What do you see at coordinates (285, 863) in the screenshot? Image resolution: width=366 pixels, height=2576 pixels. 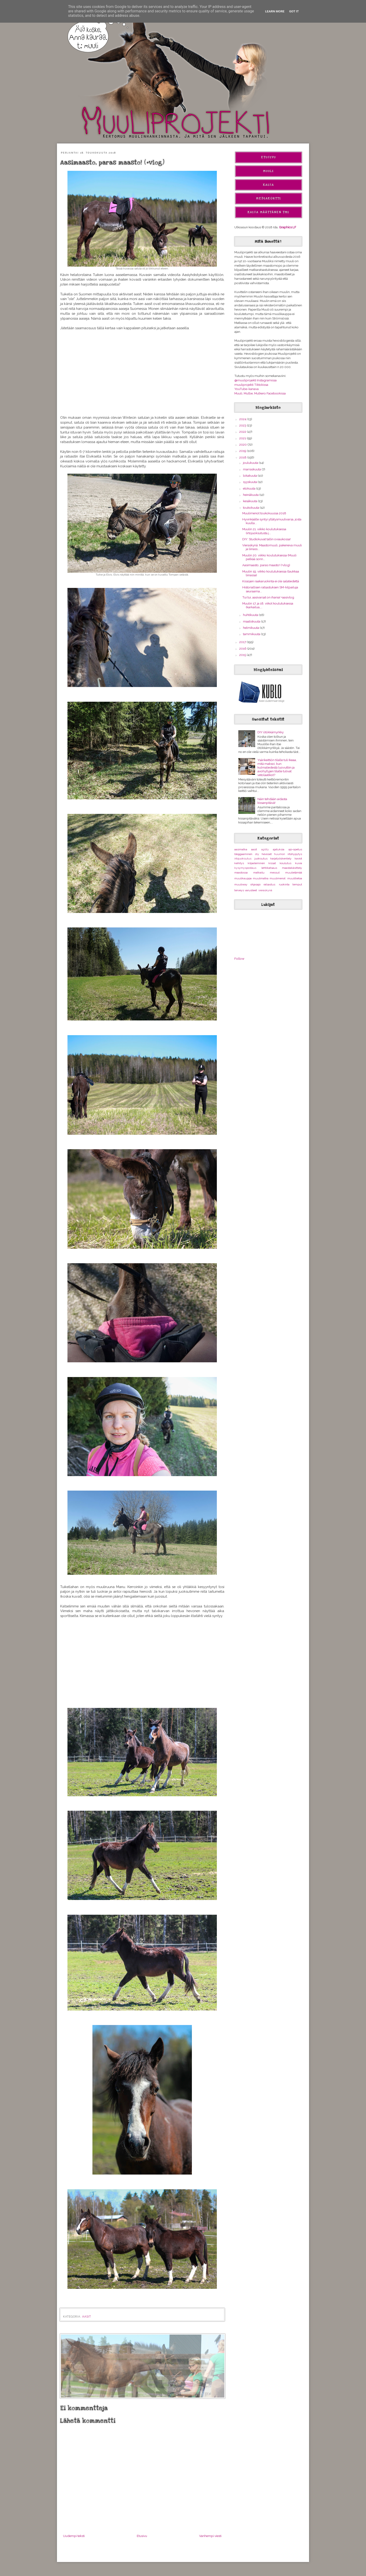 I see `koulutus` at bounding box center [285, 863].